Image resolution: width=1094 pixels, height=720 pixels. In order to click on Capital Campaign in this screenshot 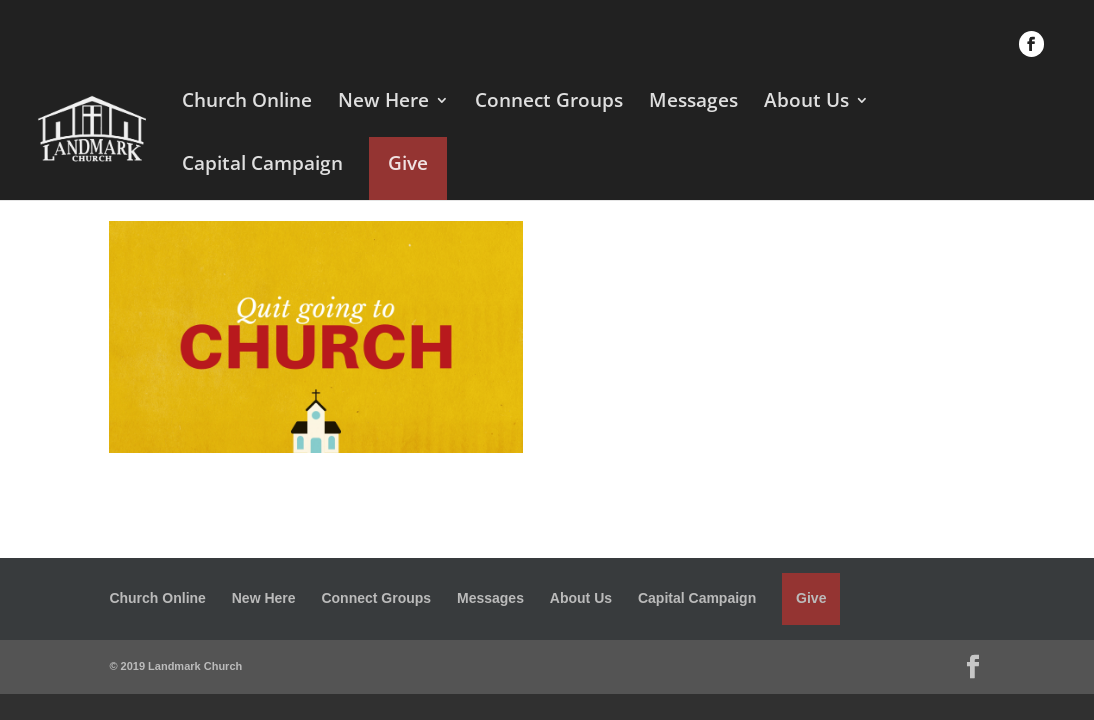, I will do `click(262, 166)`.